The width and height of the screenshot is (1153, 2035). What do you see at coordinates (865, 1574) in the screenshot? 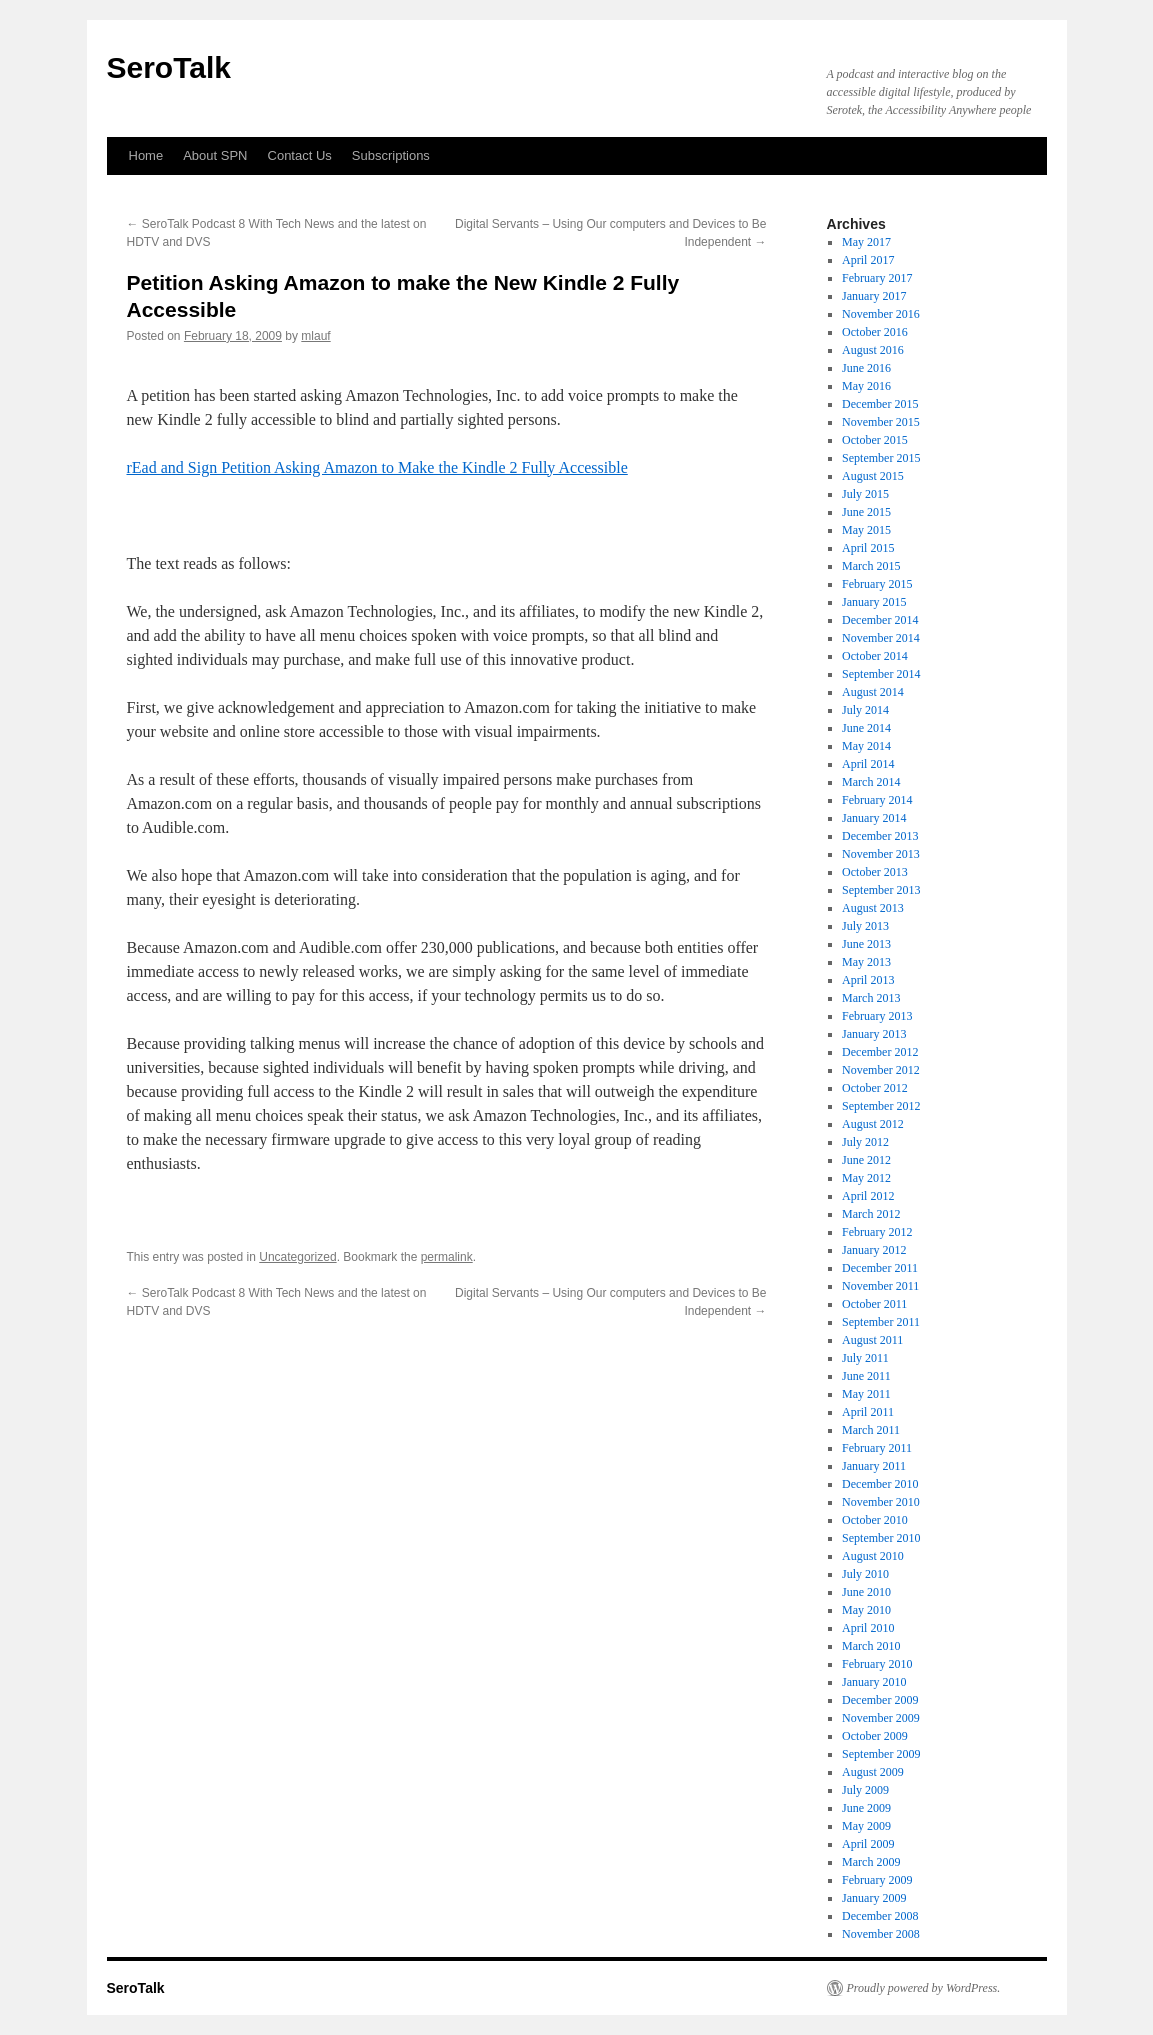
I see `July 2010` at bounding box center [865, 1574].